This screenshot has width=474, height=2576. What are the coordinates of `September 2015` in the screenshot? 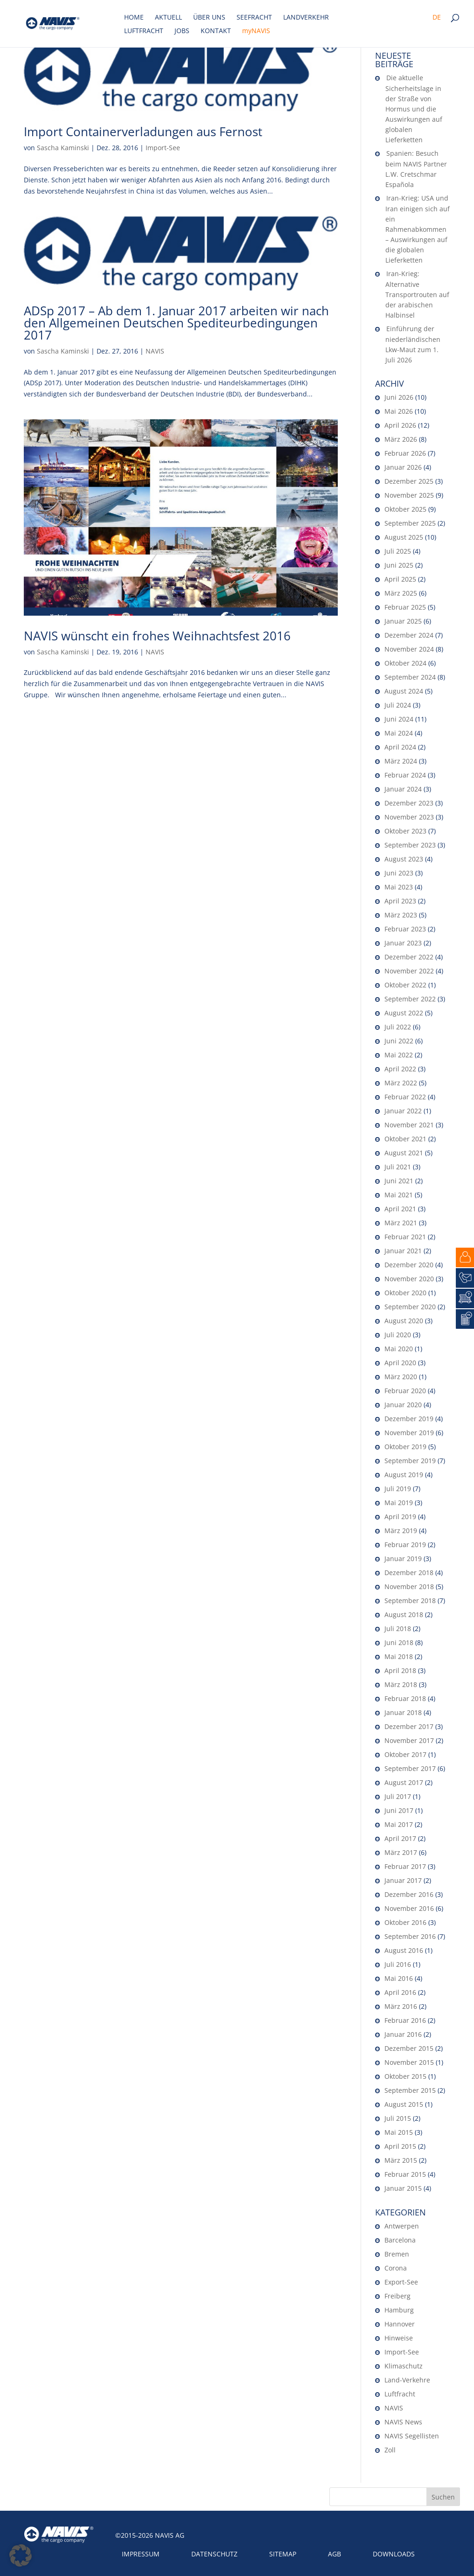 It's located at (410, 2090).